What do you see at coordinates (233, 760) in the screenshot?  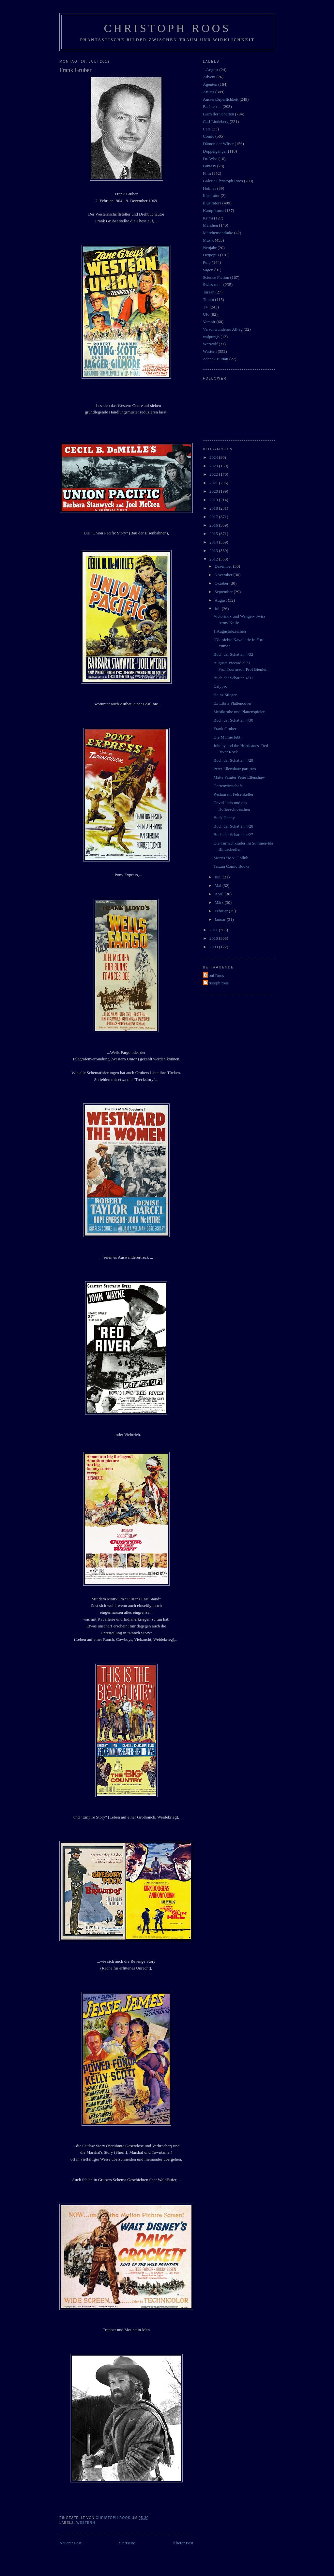 I see `Buch der Schatten 4/29` at bounding box center [233, 760].